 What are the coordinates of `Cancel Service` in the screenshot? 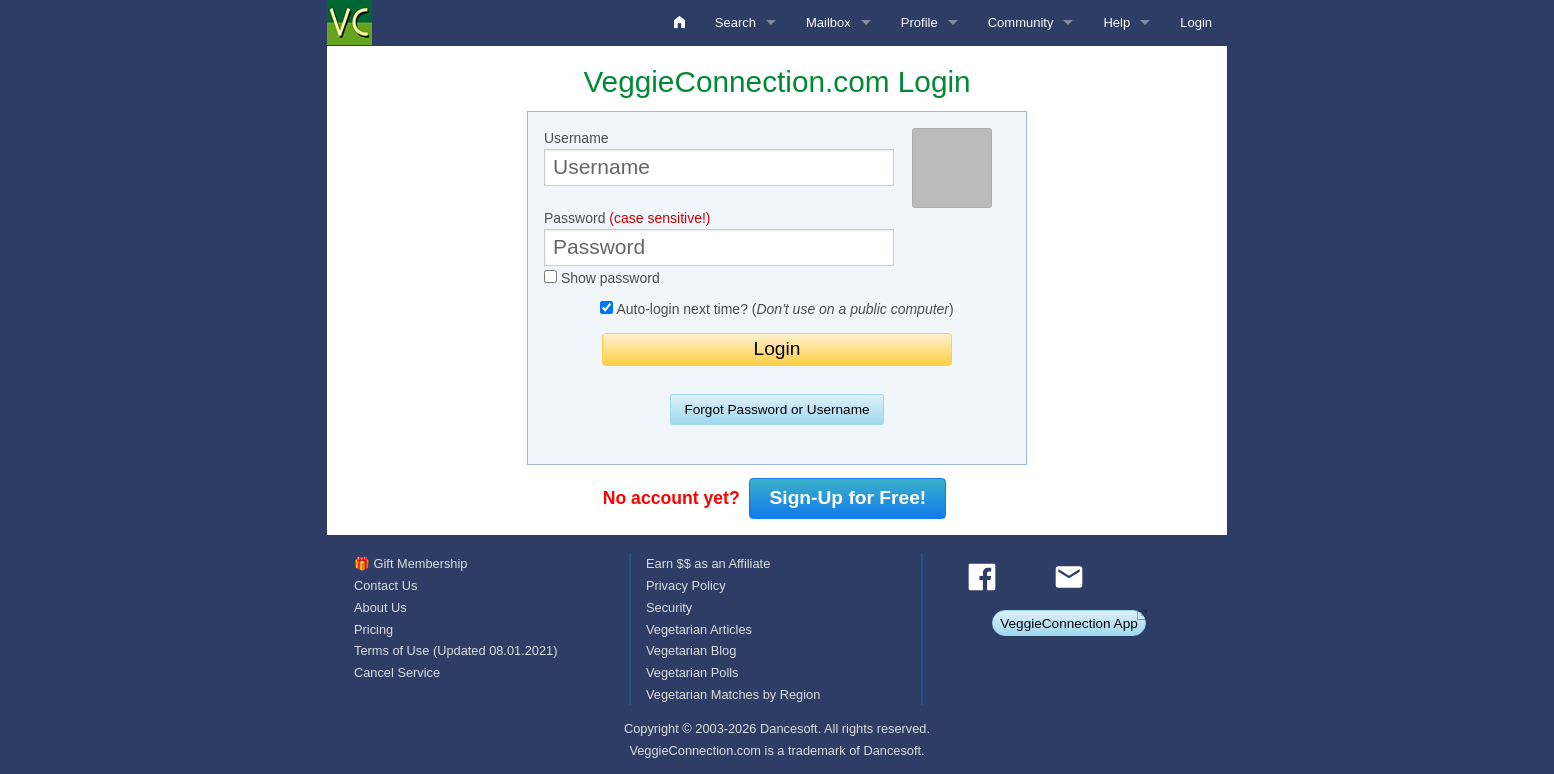 It's located at (397, 672).